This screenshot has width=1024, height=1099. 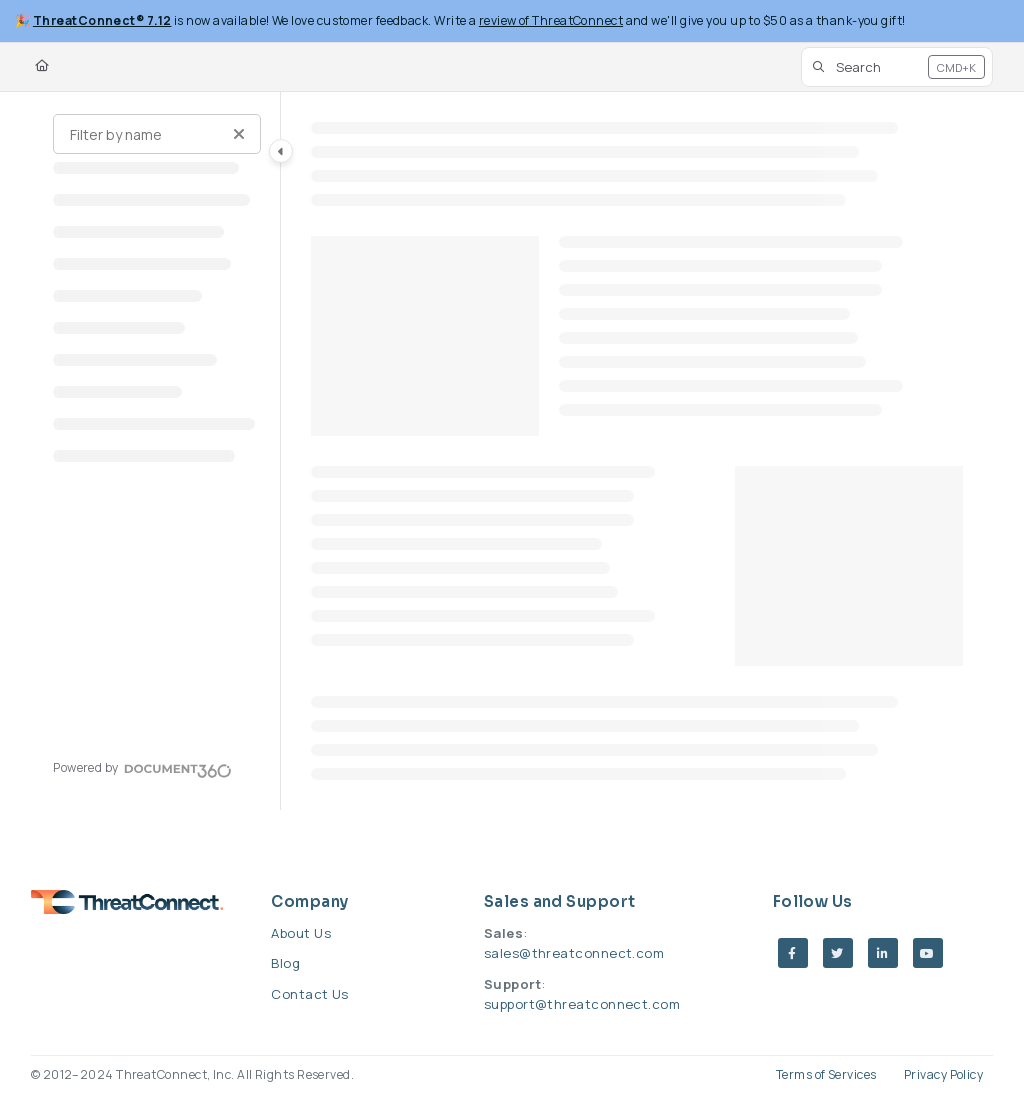 I want to click on Terms of Services, so click(x=826, y=1074).